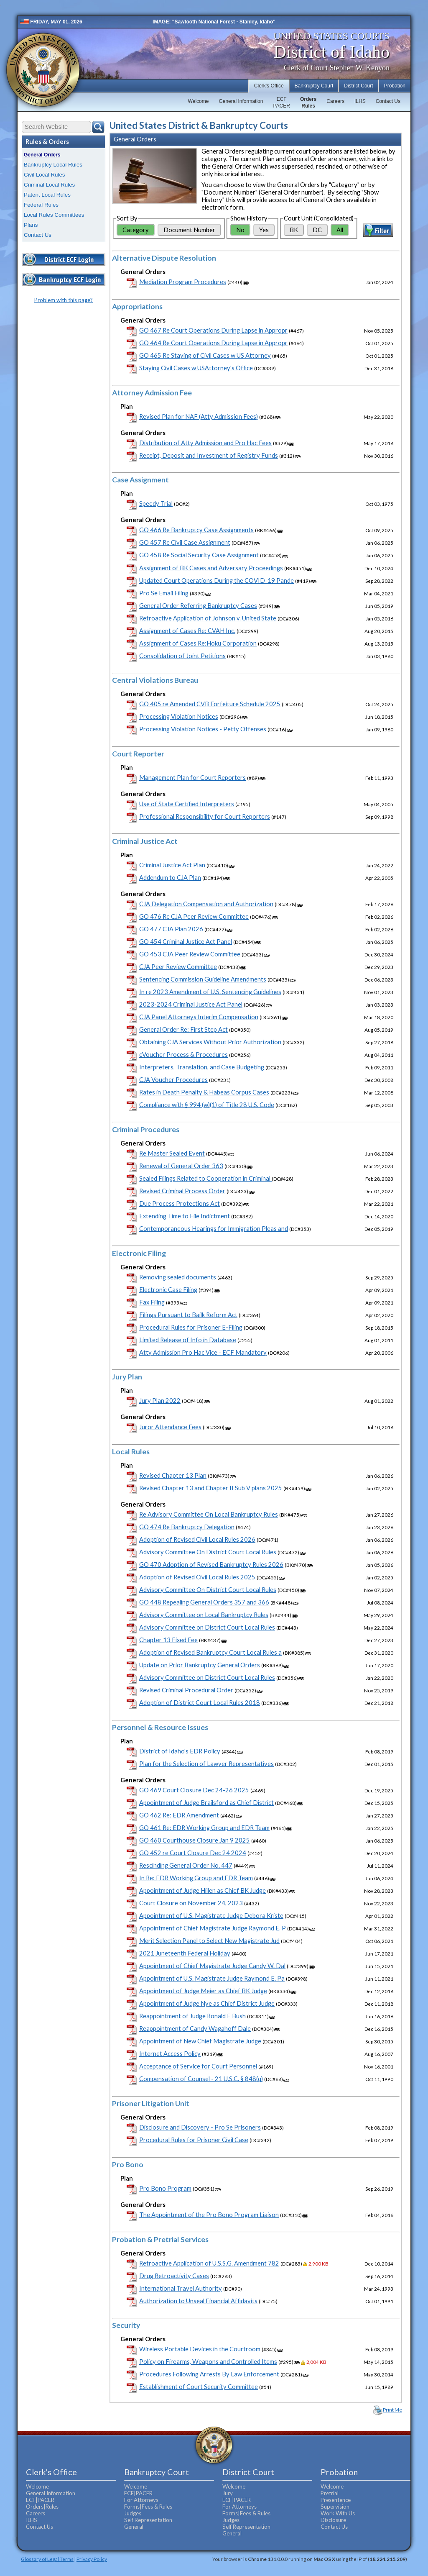  Describe the element at coordinates (196, 1877) in the screenshot. I see `In Re: EDR Working Group and EDR Team` at that location.